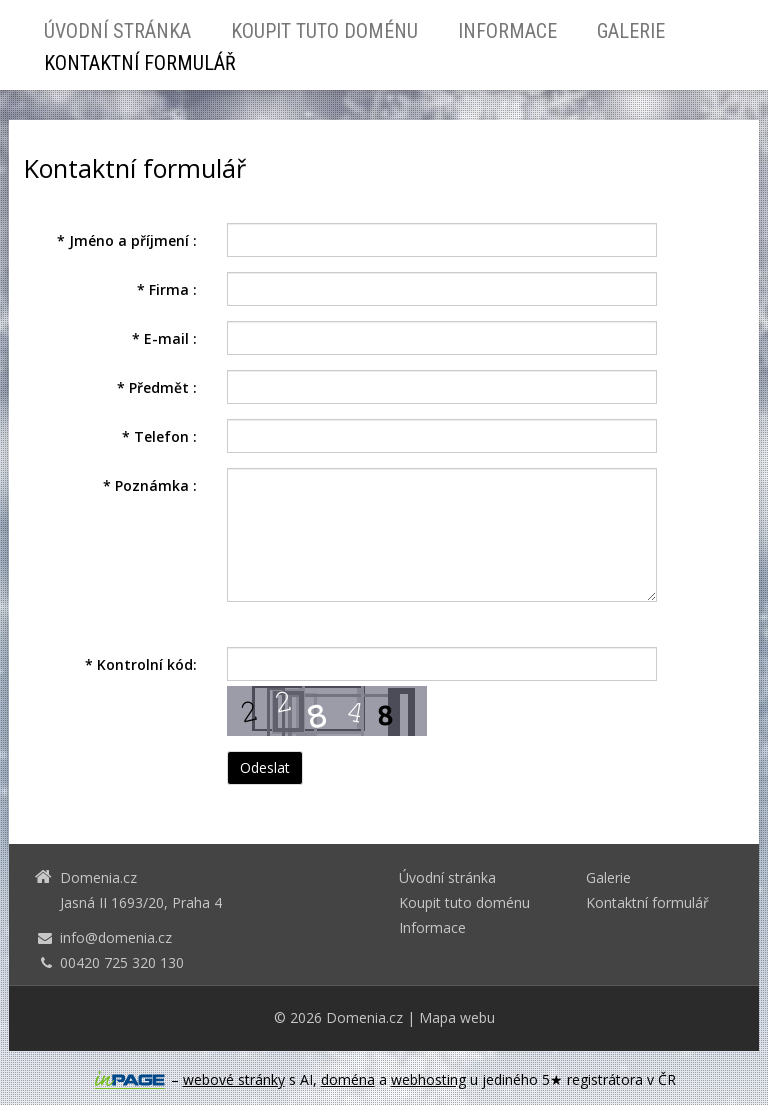 This screenshot has height=1105, width=768. I want to click on Informace, so click(507, 31).